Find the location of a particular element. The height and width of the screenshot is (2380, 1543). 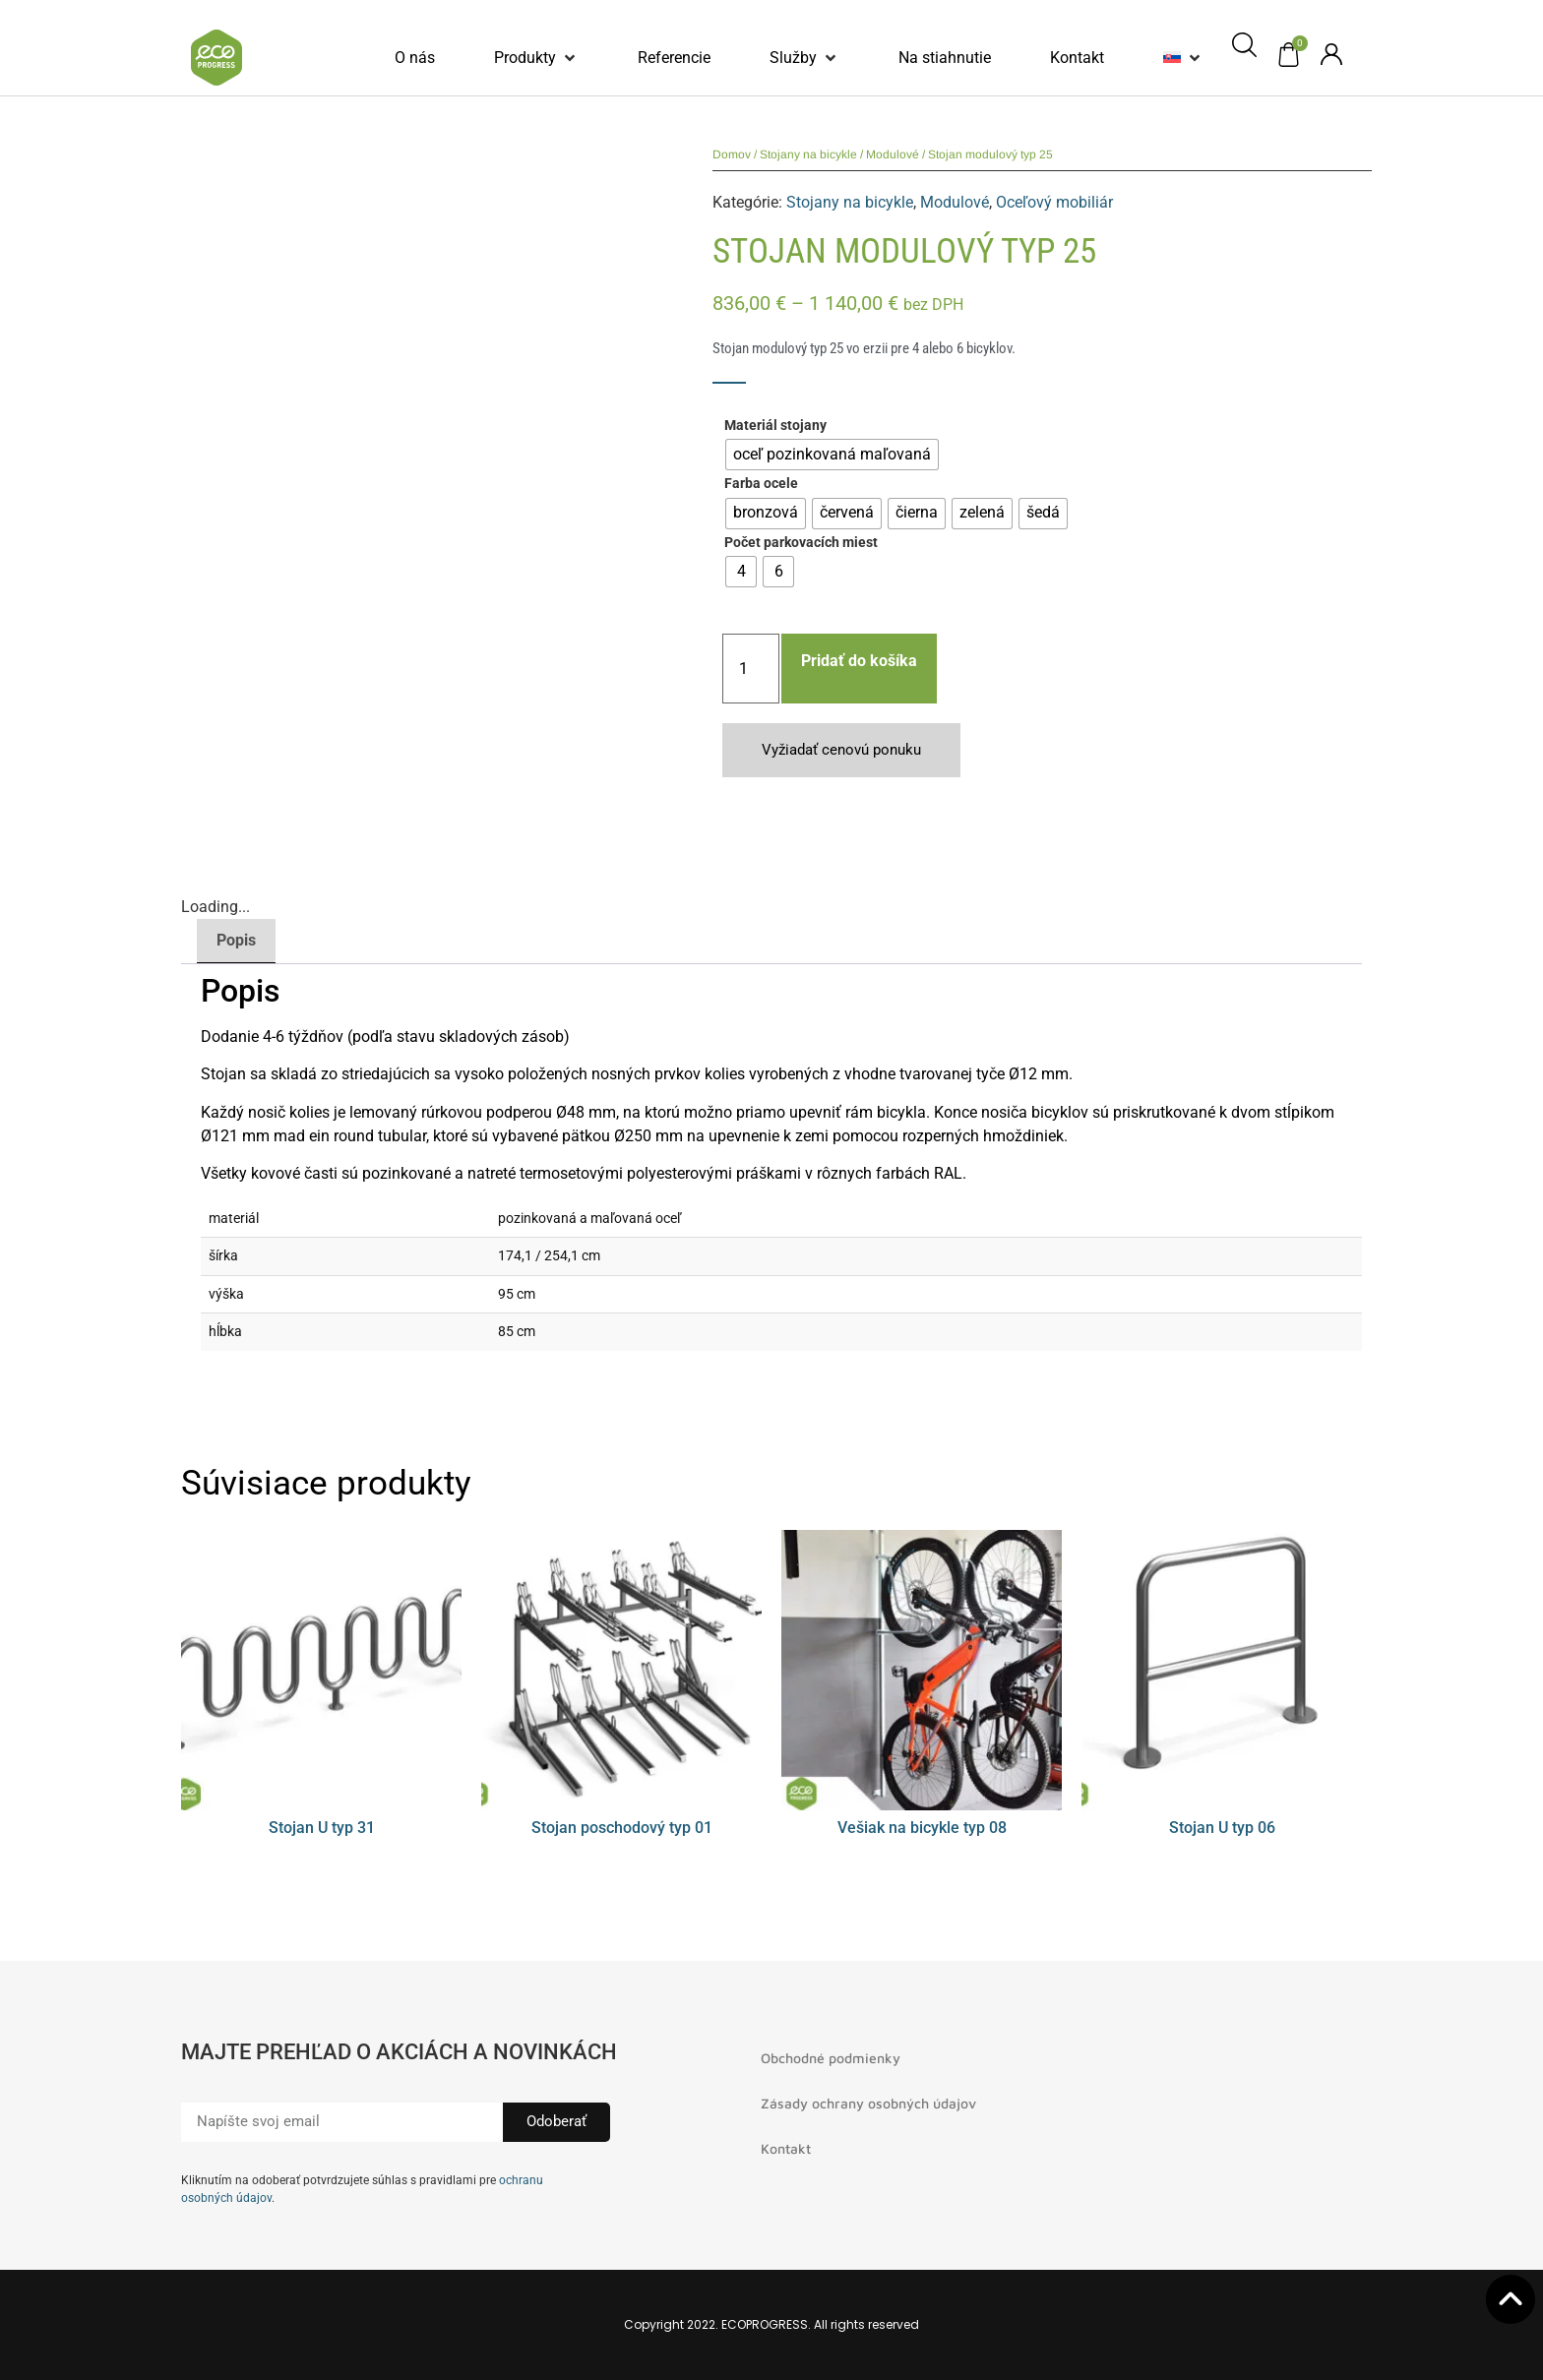

Pridať do košíka is located at coordinates (859, 660).